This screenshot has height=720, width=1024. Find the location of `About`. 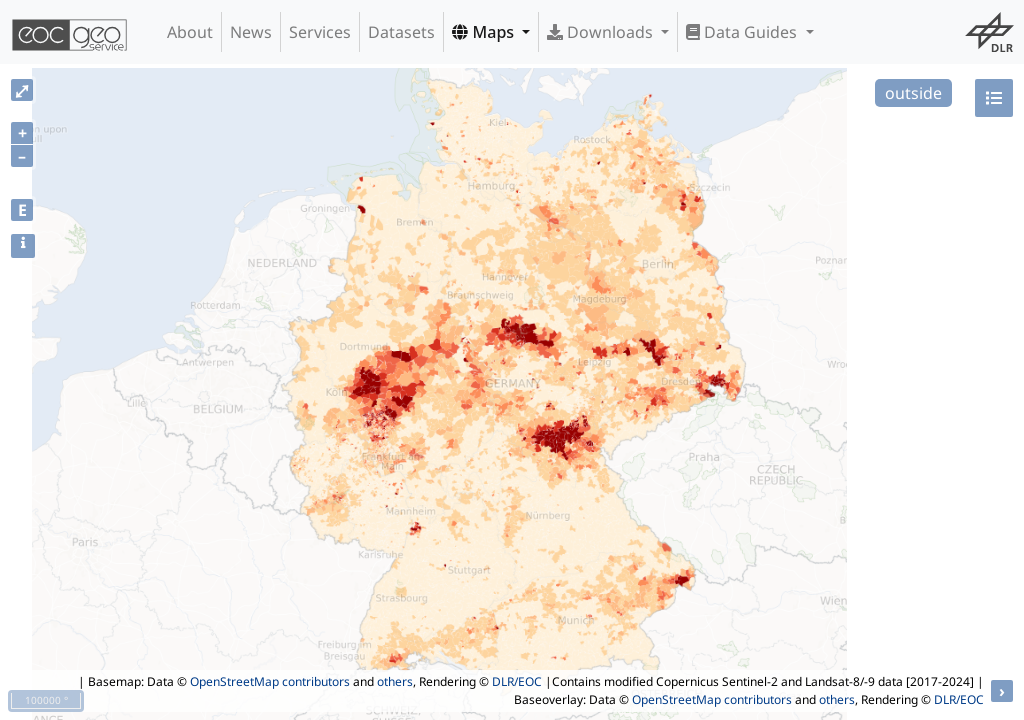

About is located at coordinates (190, 32).